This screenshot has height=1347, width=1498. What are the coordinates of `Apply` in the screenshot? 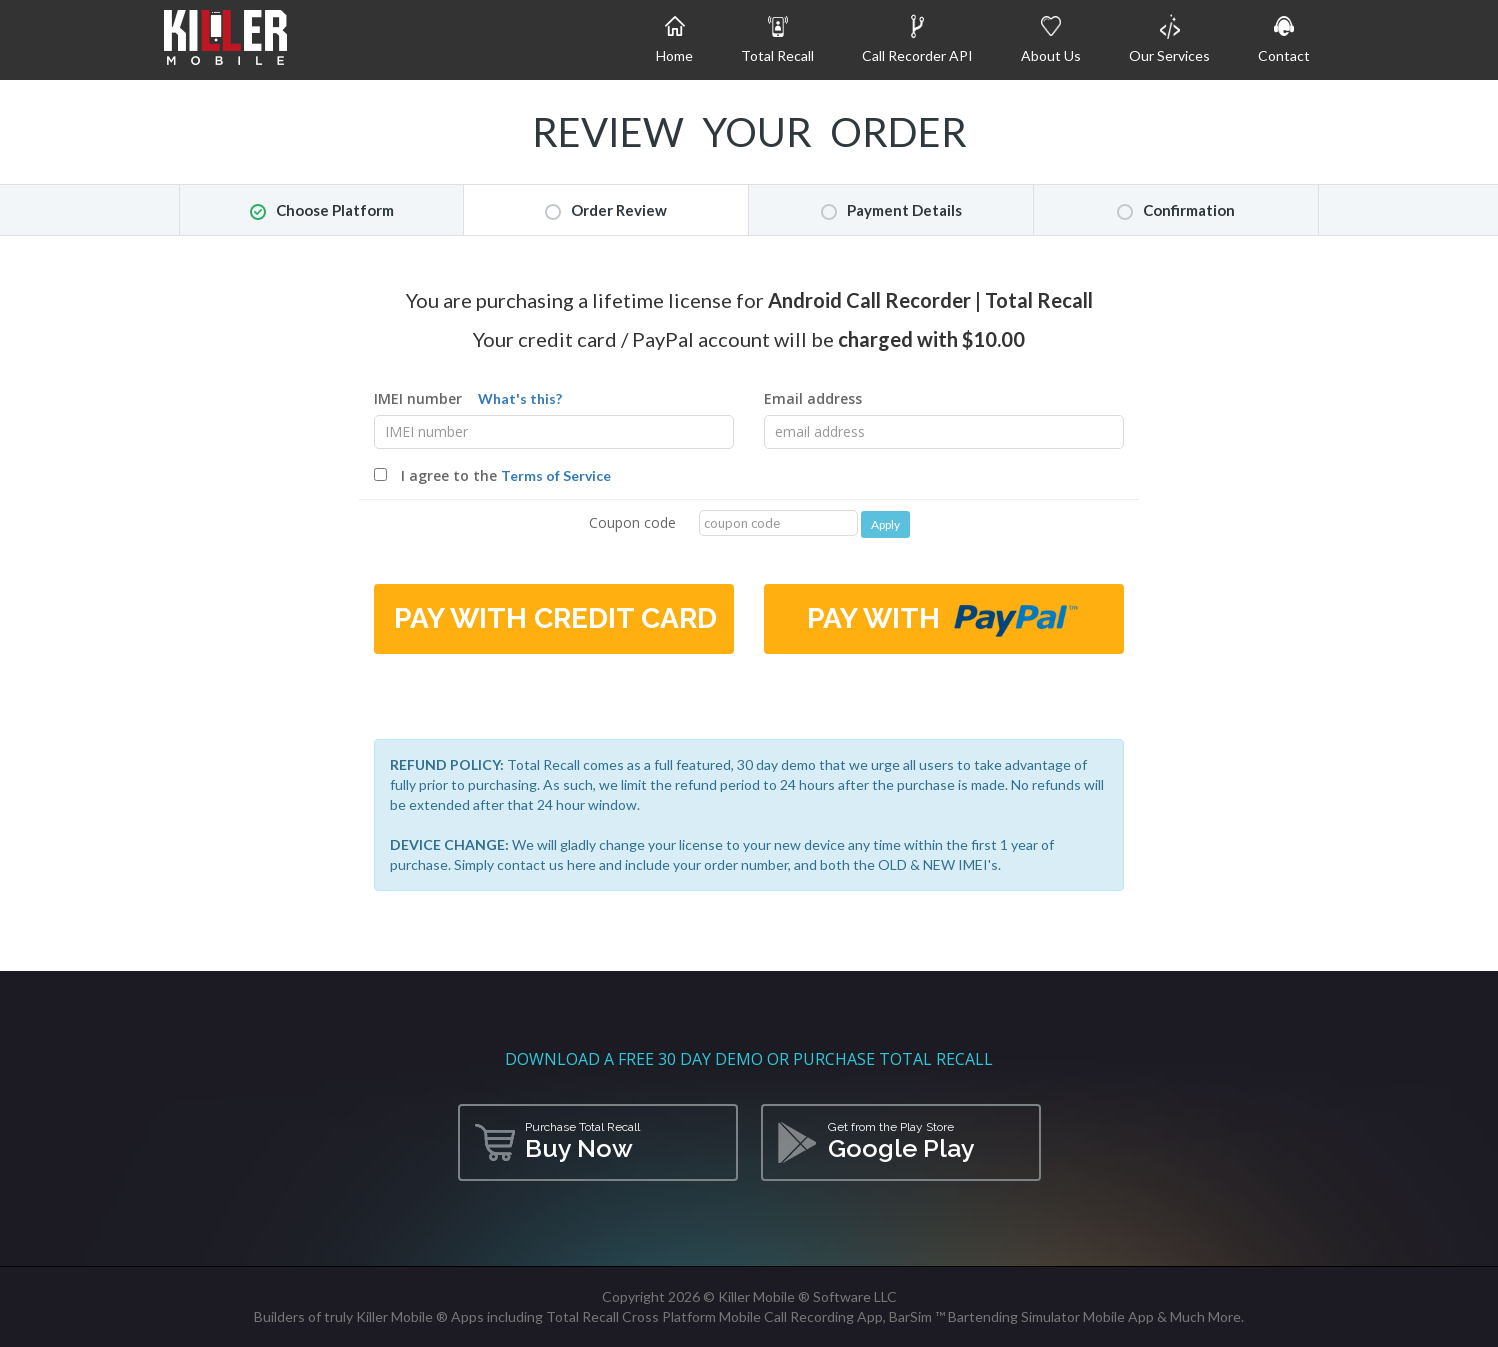 It's located at (885, 524).